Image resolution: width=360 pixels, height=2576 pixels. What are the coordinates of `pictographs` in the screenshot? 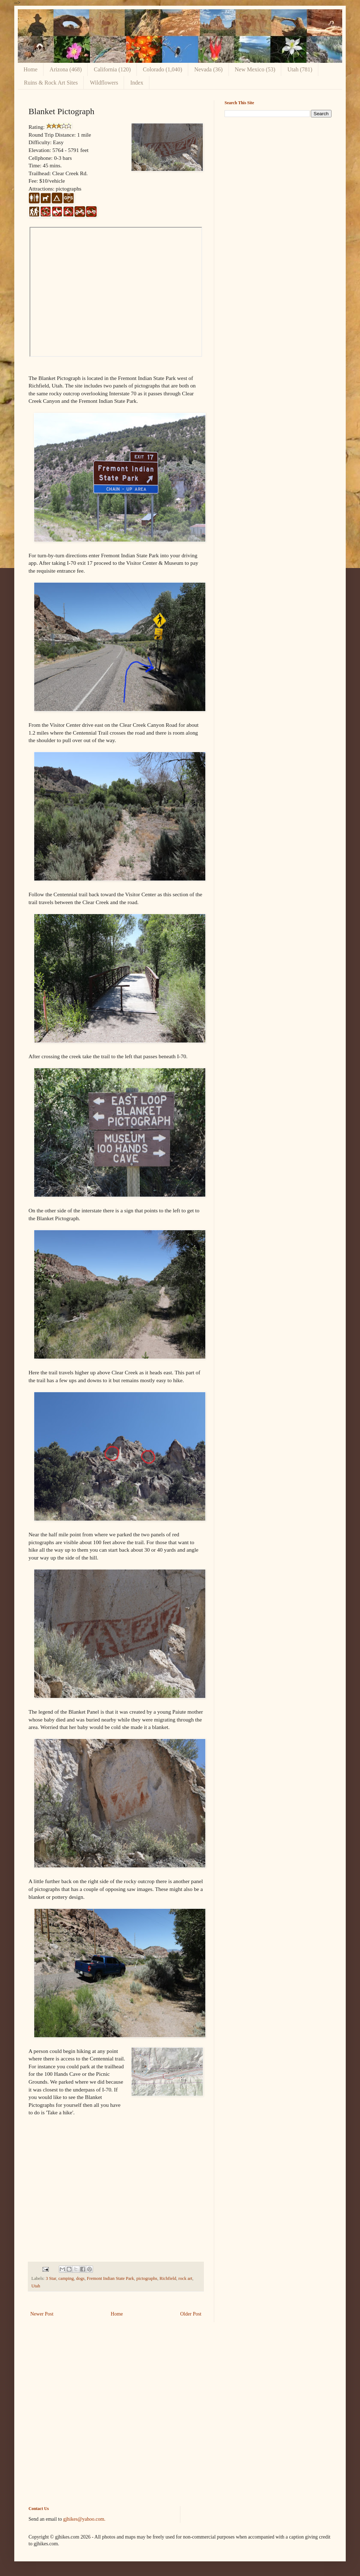 It's located at (146, 2278).